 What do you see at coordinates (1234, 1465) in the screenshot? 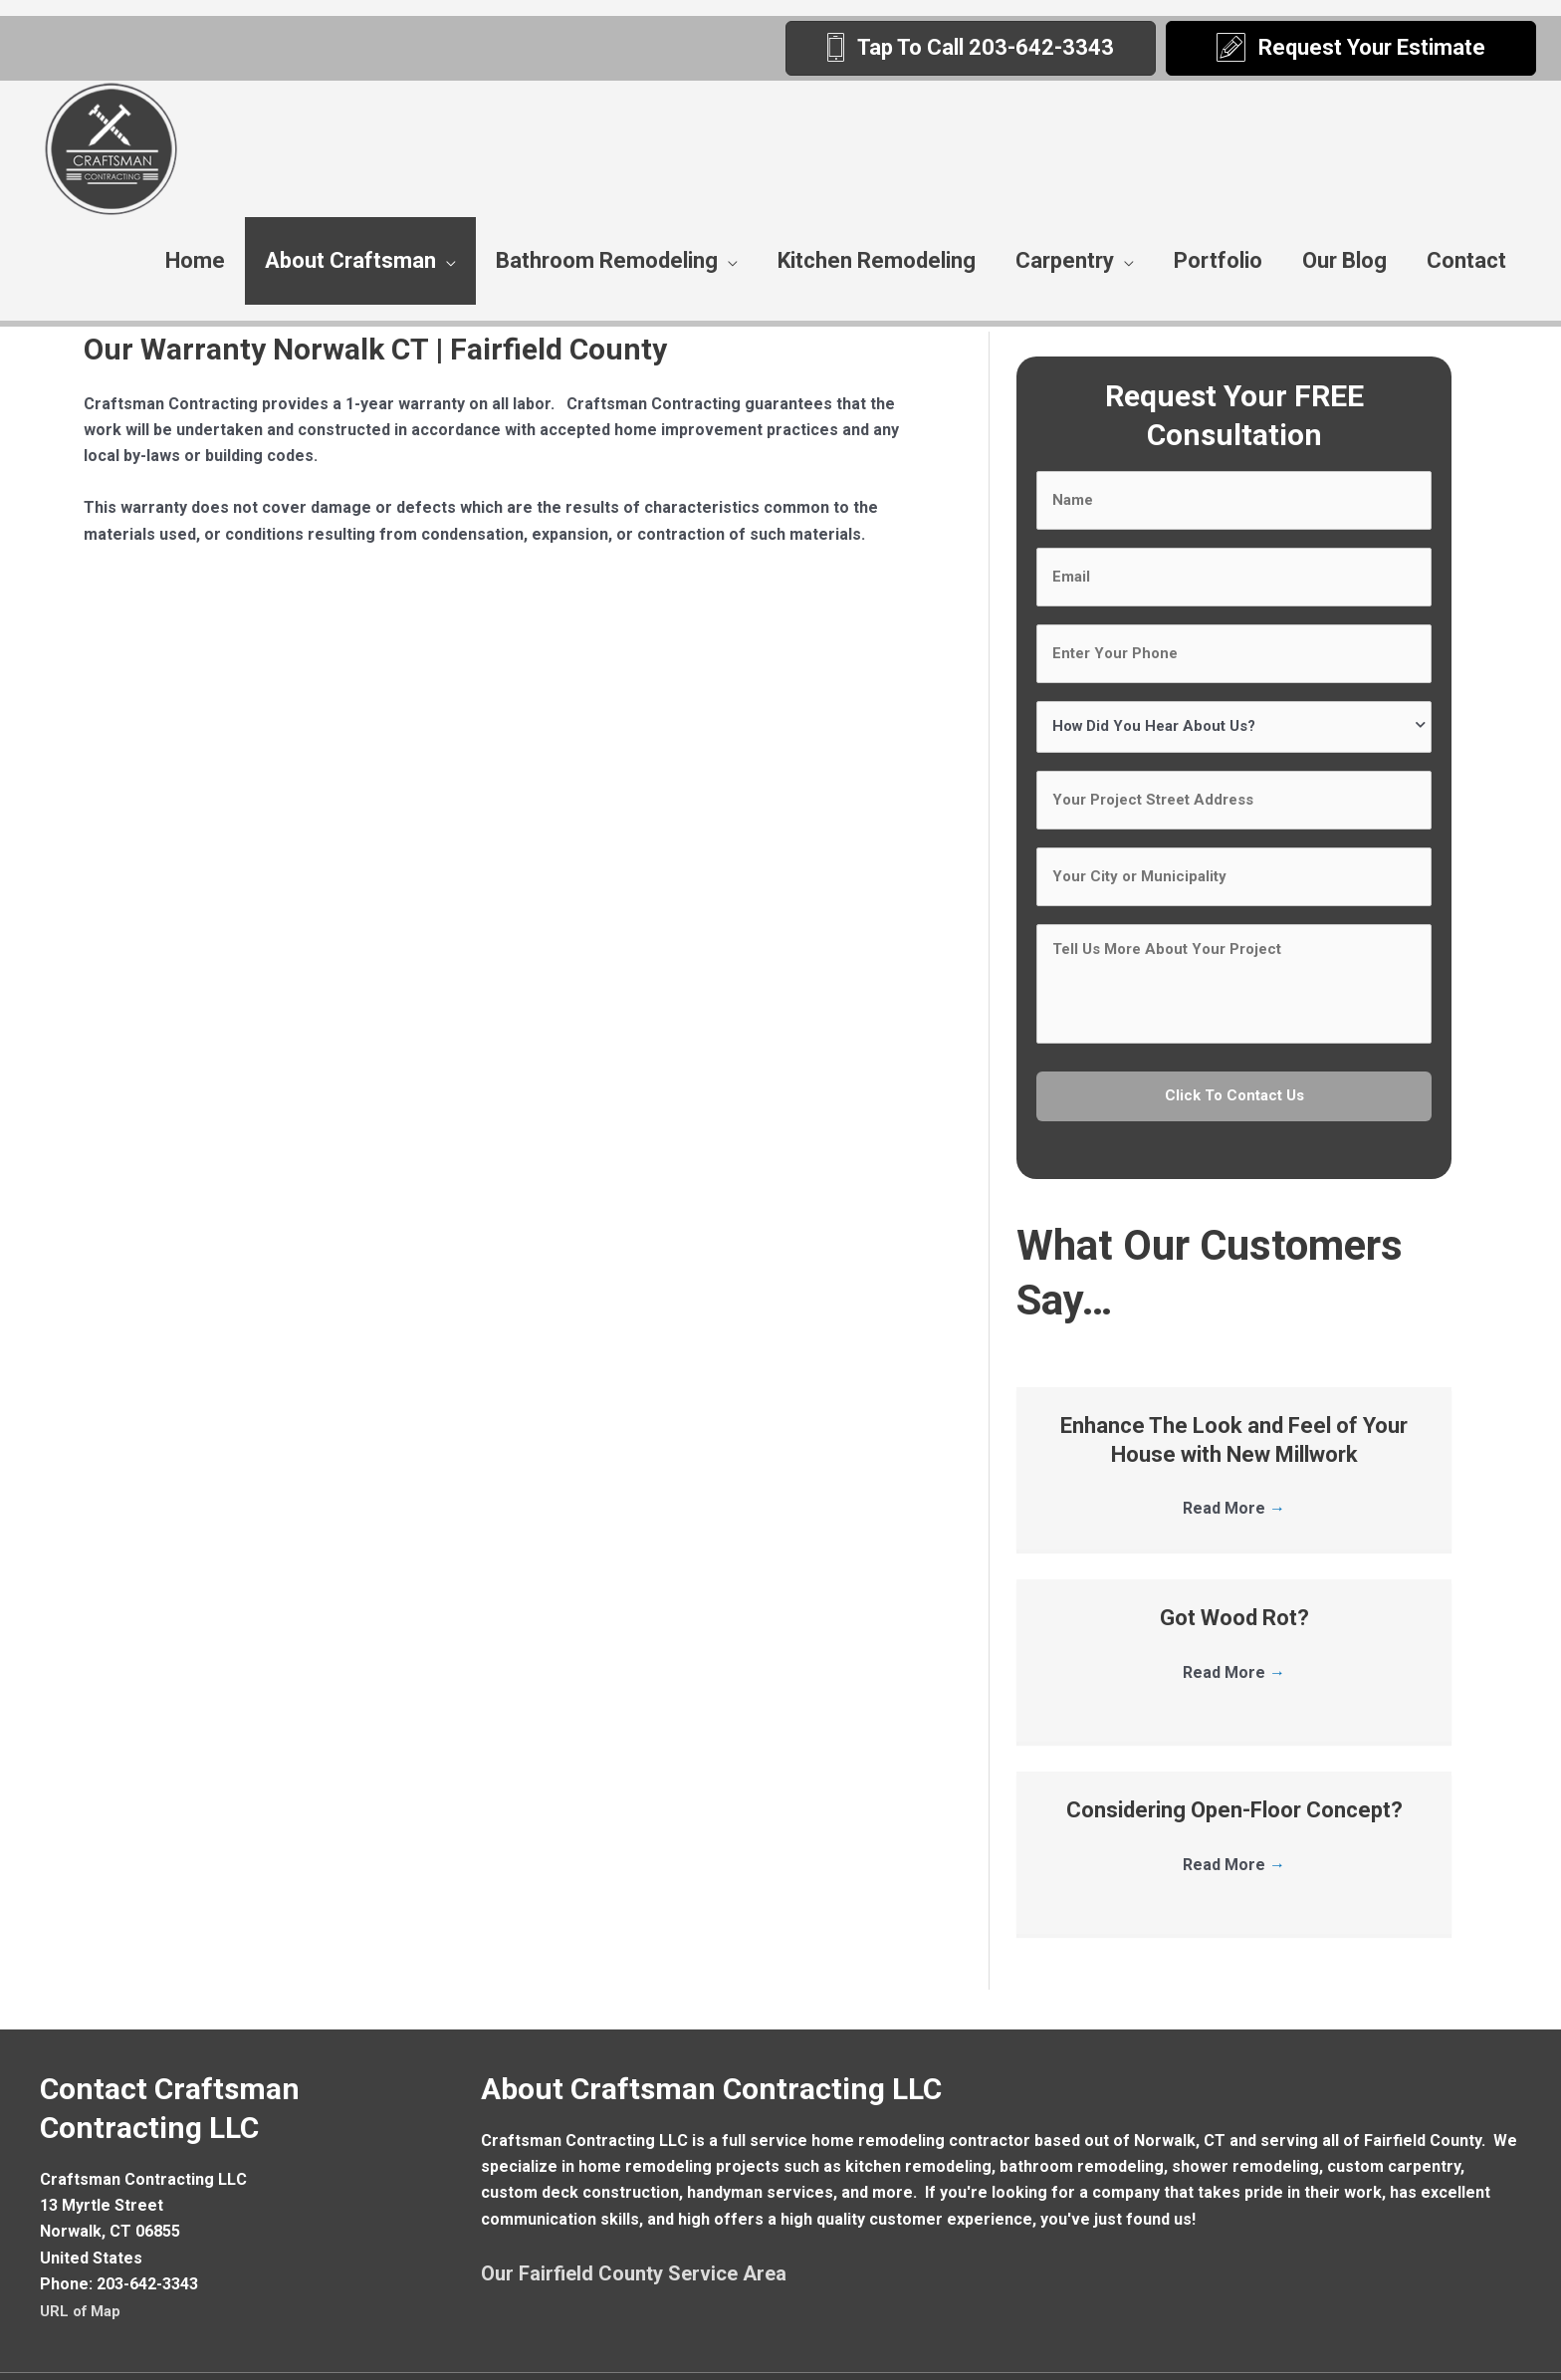
I see `Read More` at bounding box center [1234, 1465].